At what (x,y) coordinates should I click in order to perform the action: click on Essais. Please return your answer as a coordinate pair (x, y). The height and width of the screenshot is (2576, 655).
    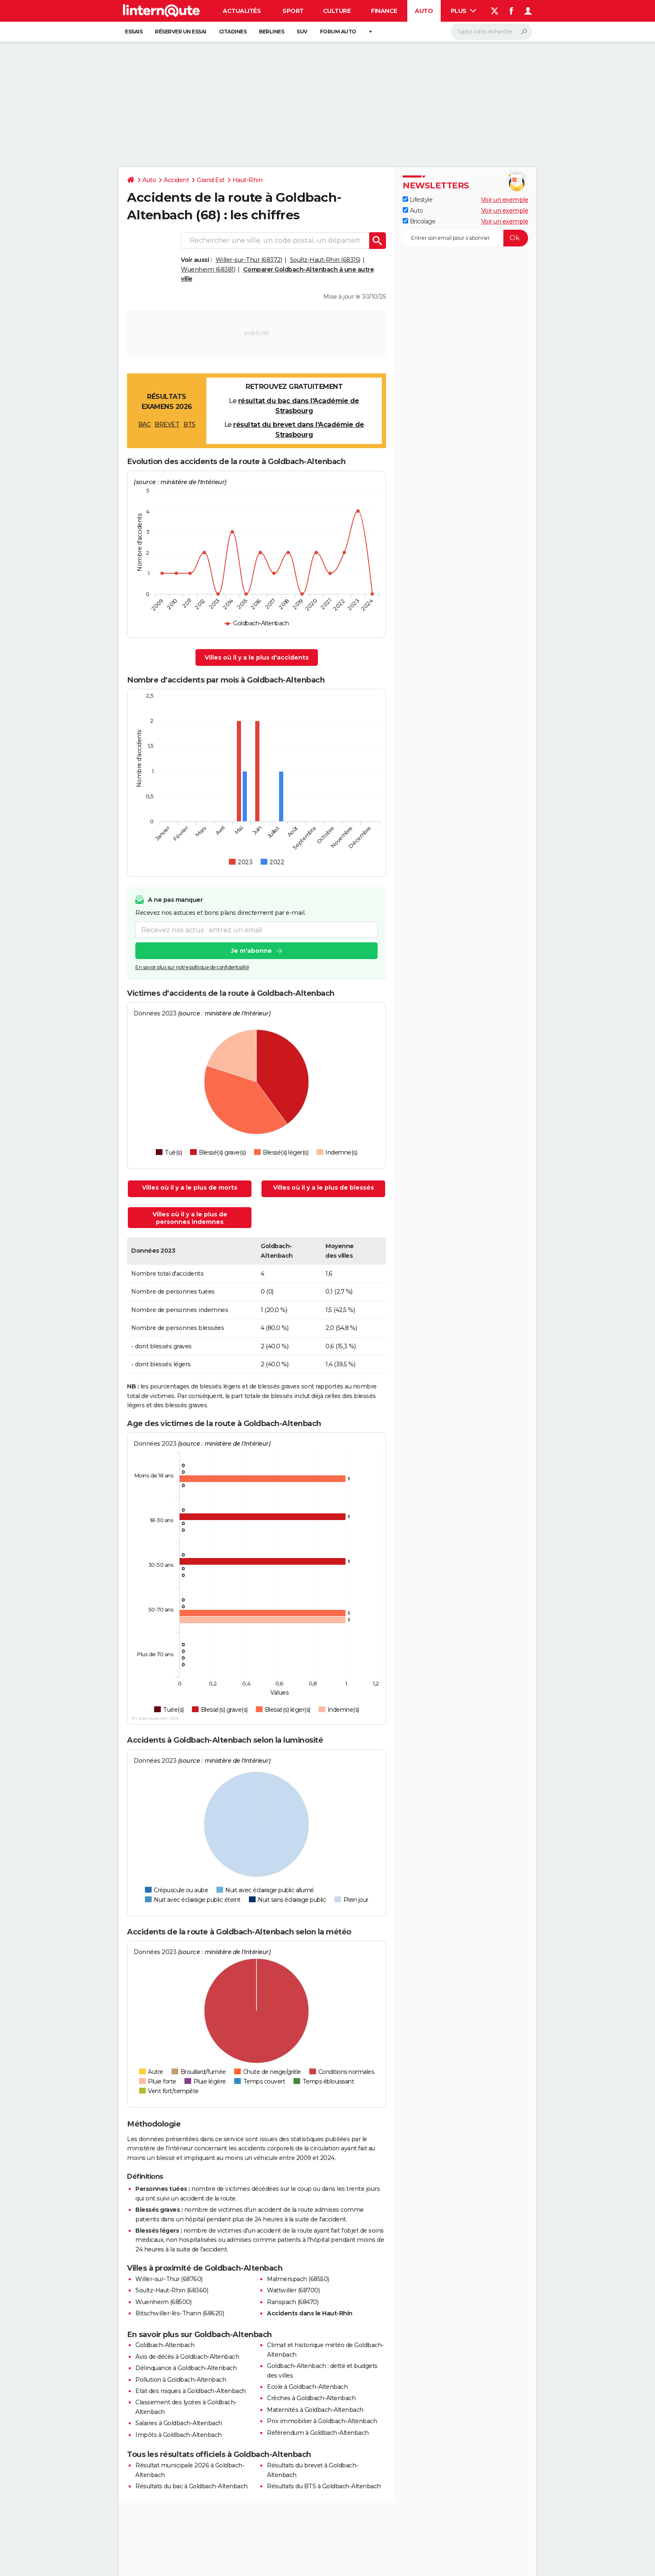
    Looking at the image, I should click on (133, 31).